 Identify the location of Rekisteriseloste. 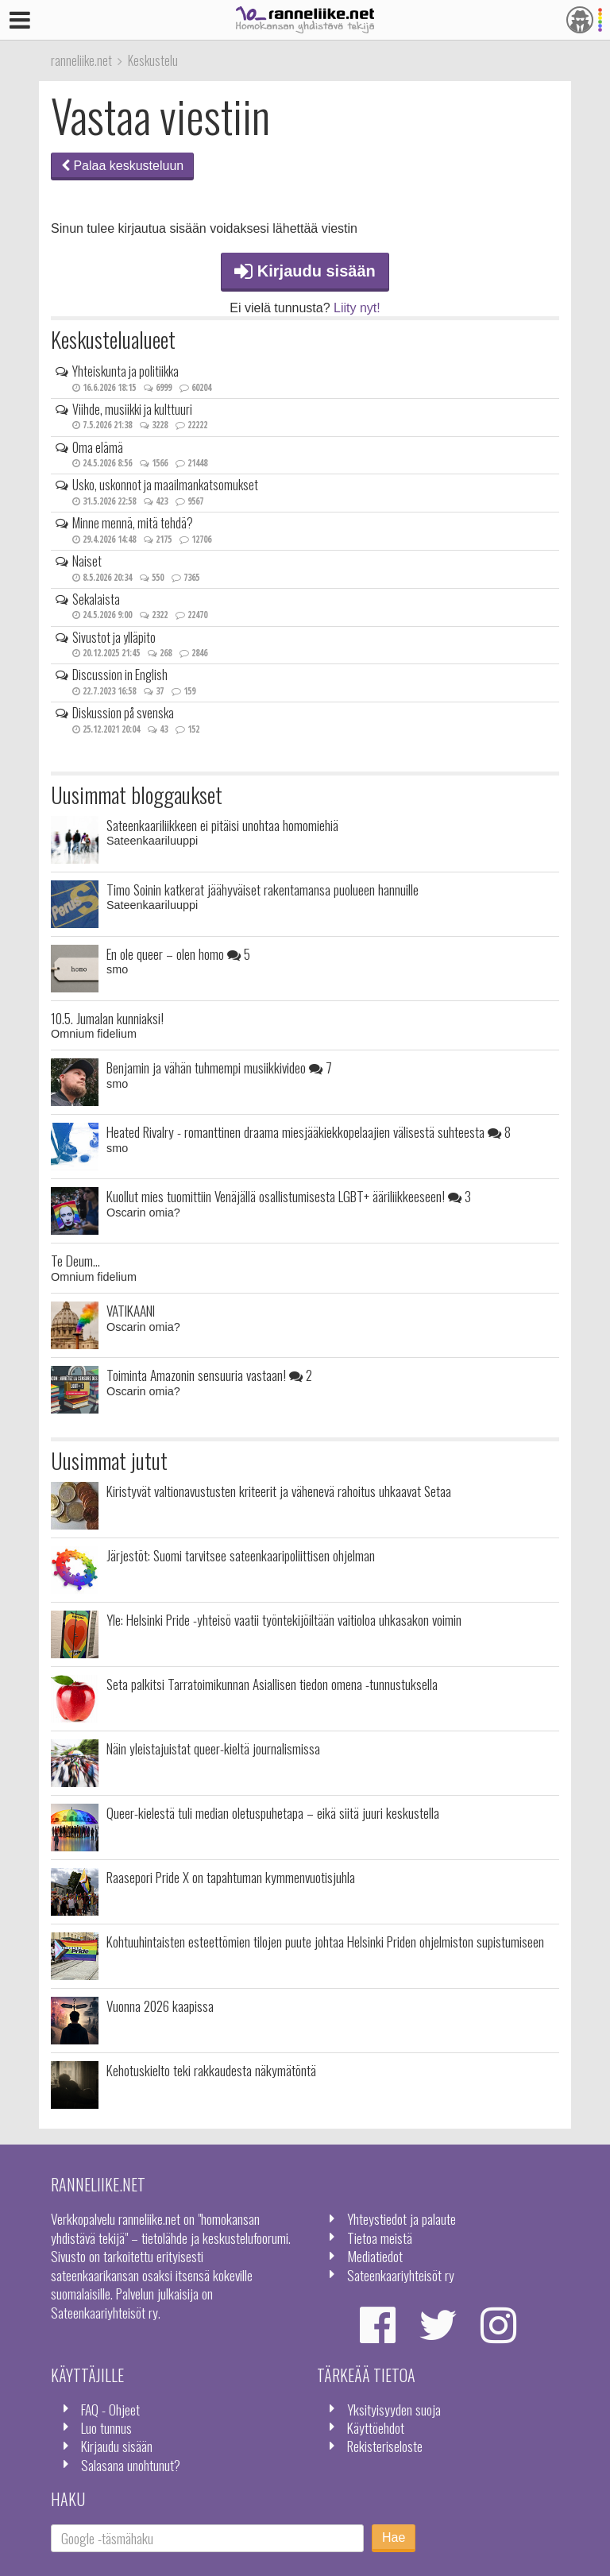
(385, 2445).